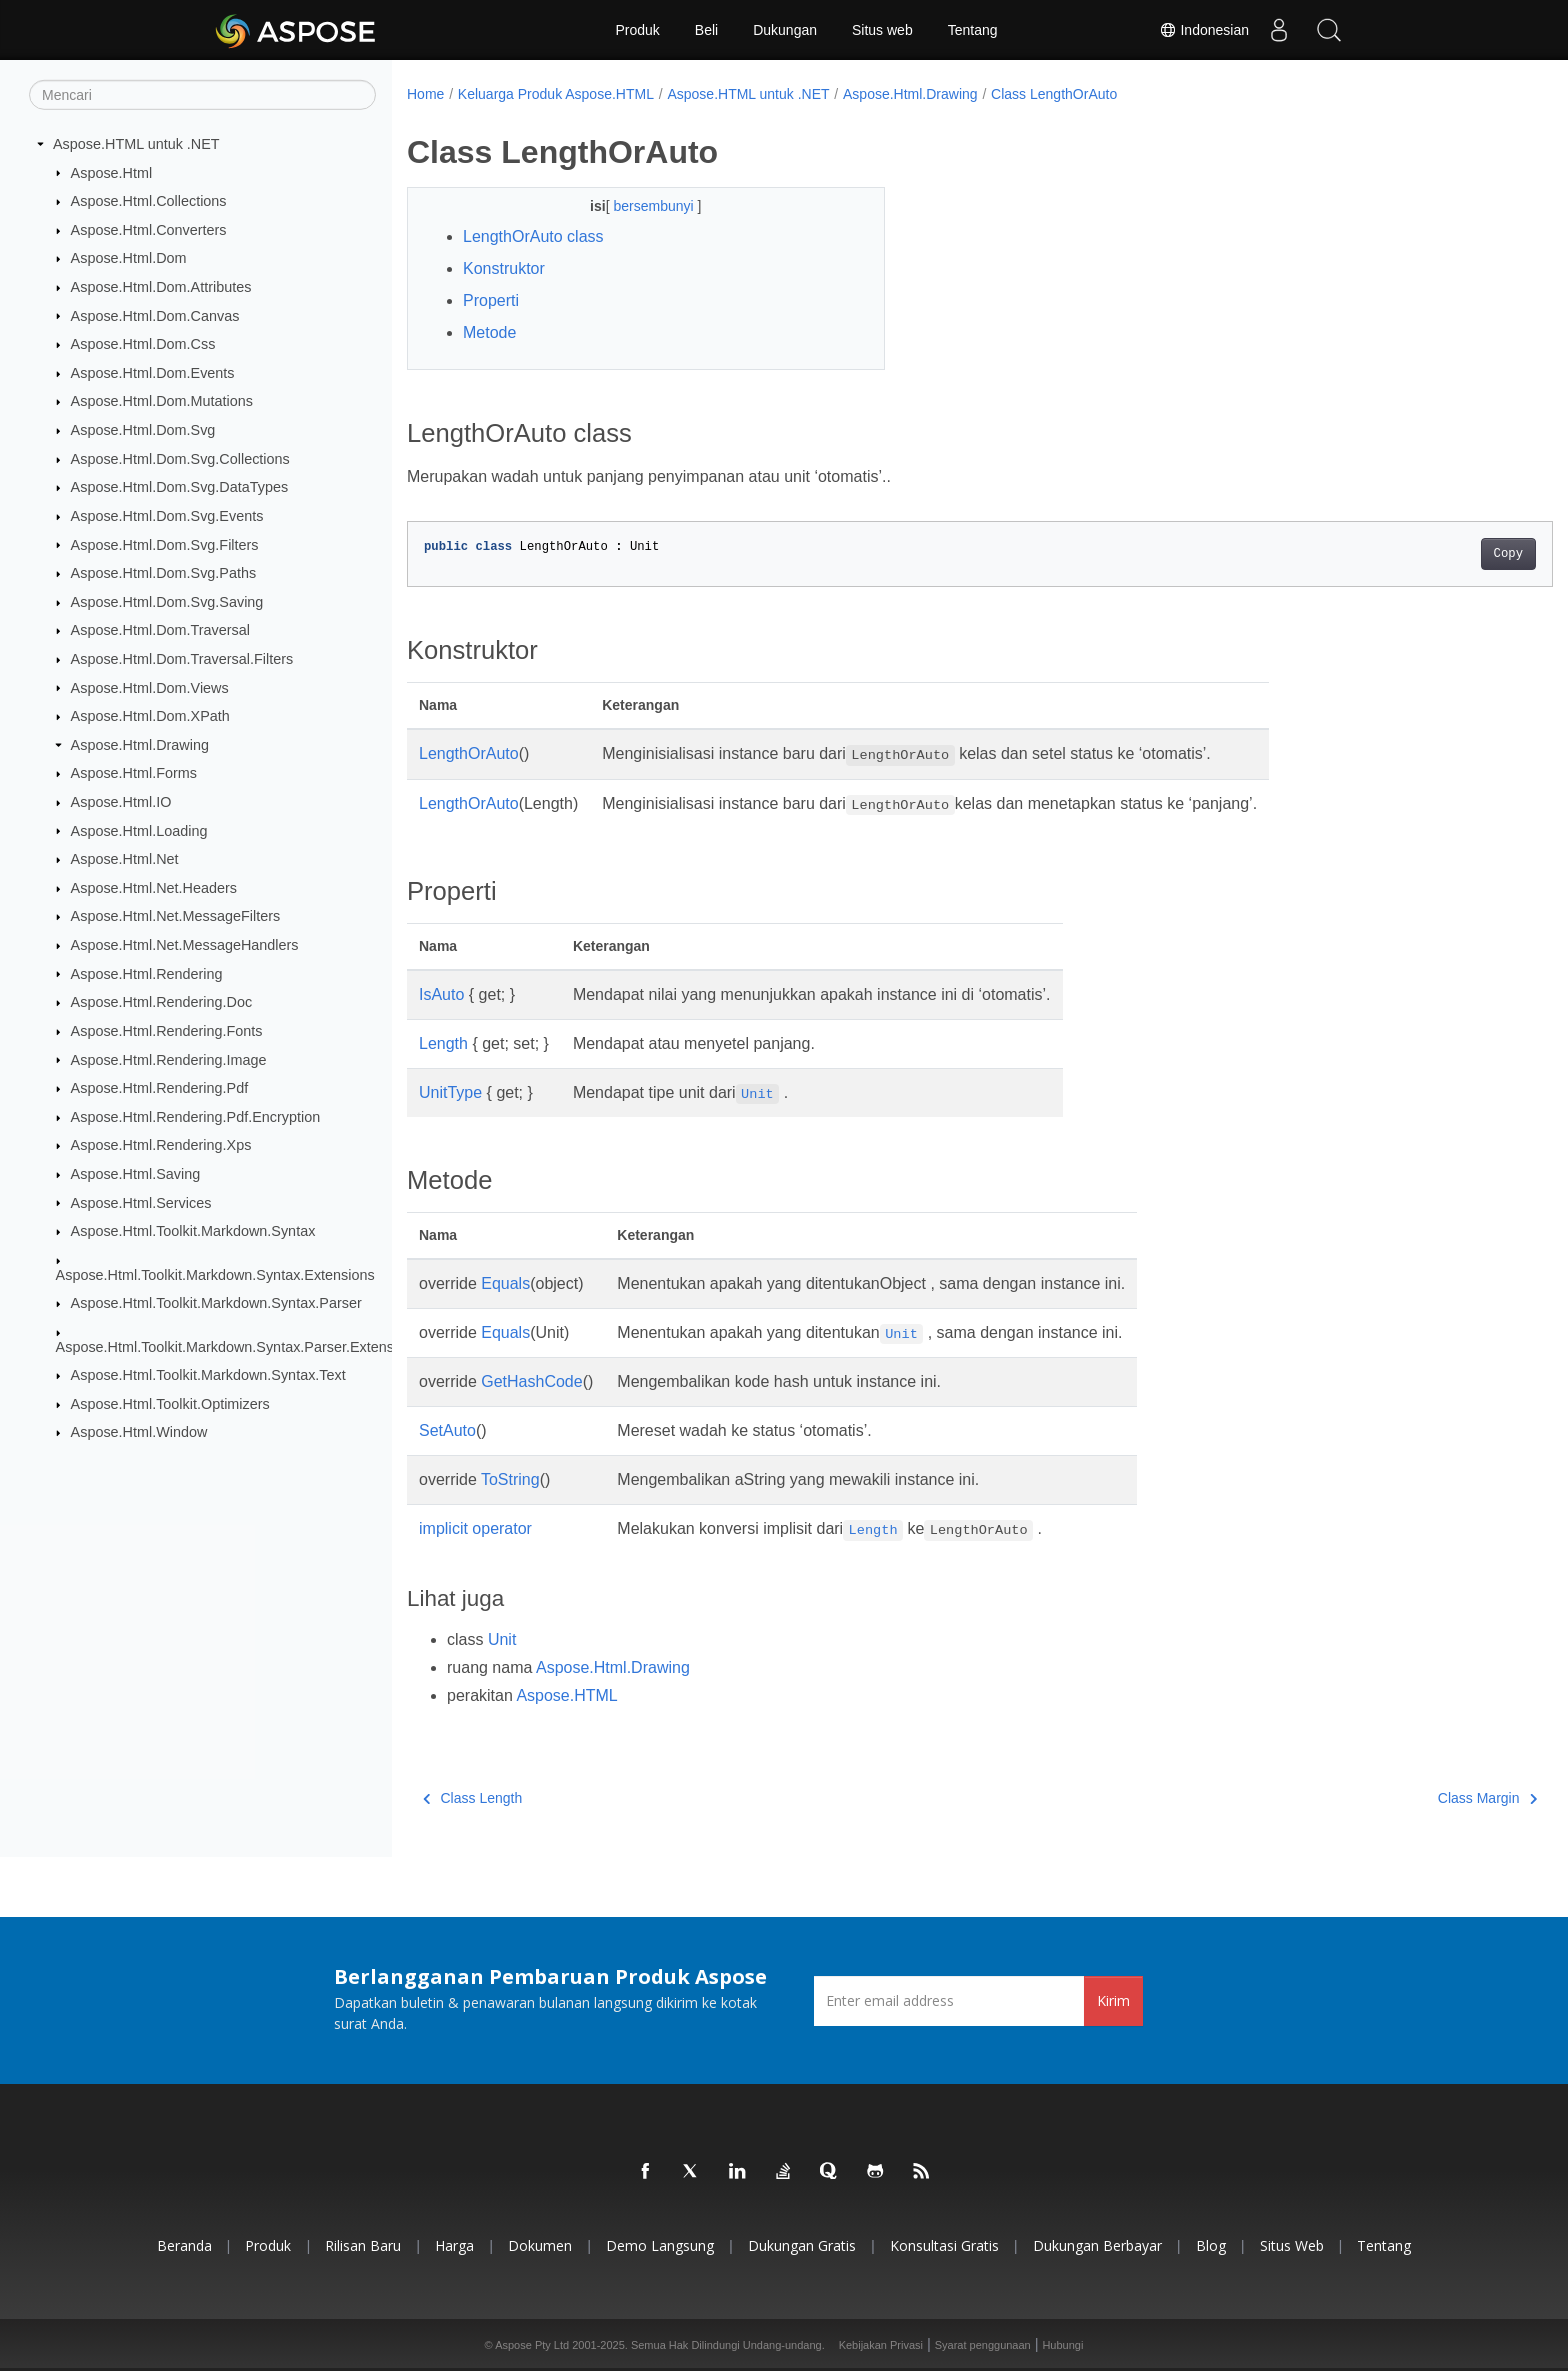 The image size is (1568, 2371). I want to click on Dukungan Gratis, so click(802, 2245).